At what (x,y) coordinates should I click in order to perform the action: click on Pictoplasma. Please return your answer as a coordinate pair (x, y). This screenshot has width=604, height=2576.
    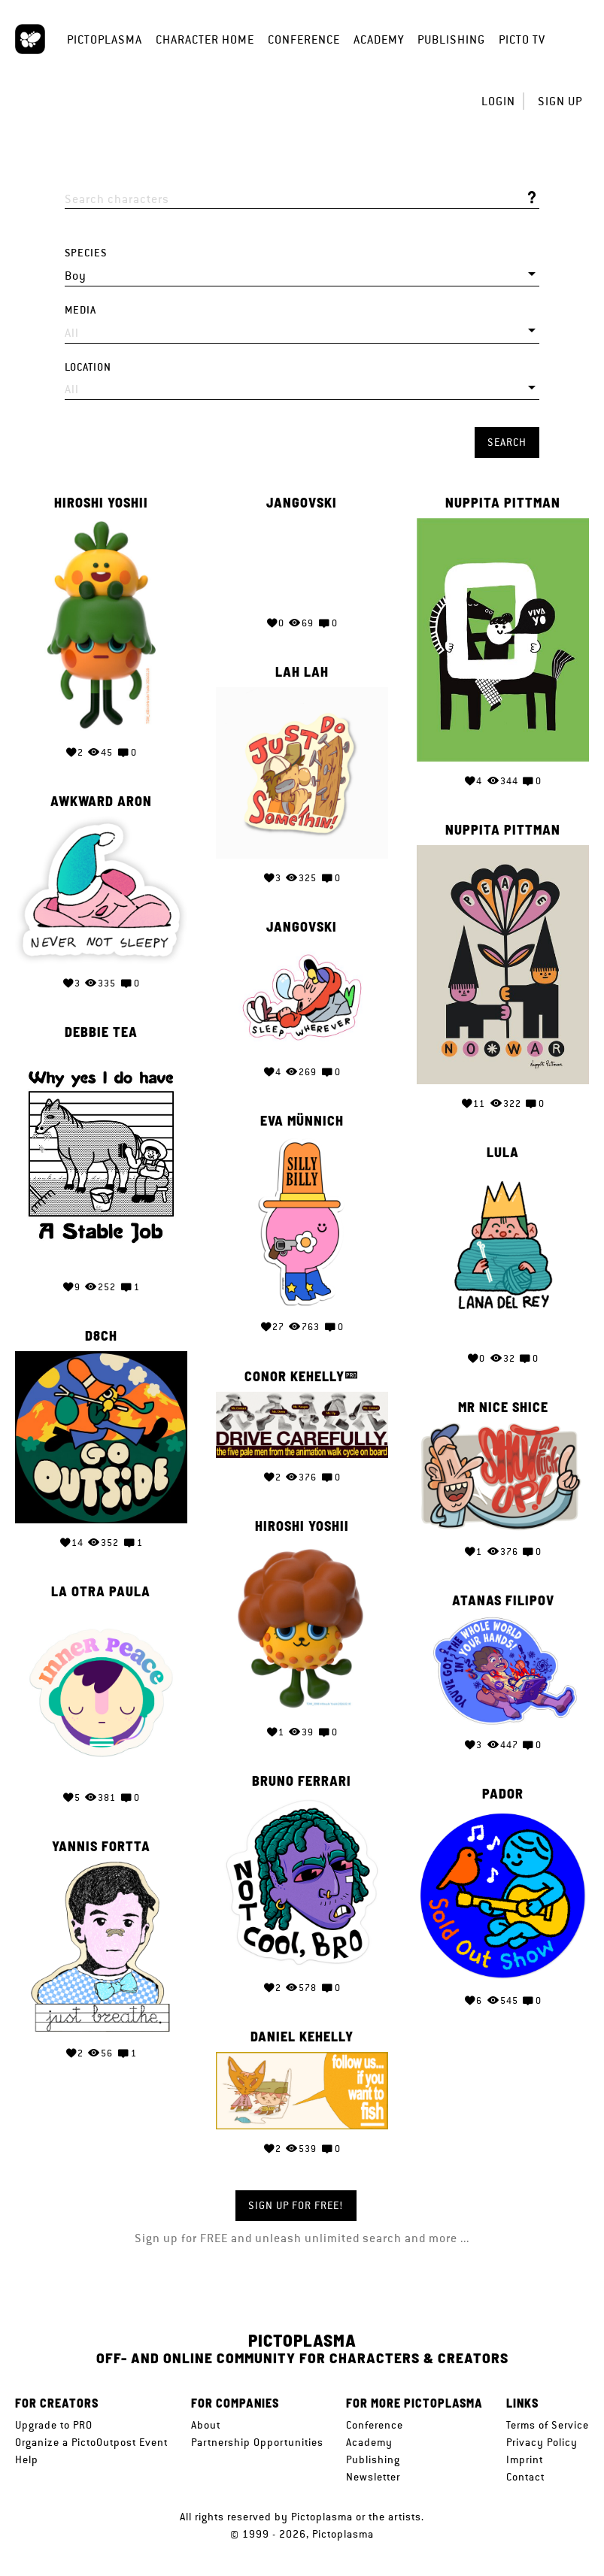
    Looking at the image, I should click on (104, 39).